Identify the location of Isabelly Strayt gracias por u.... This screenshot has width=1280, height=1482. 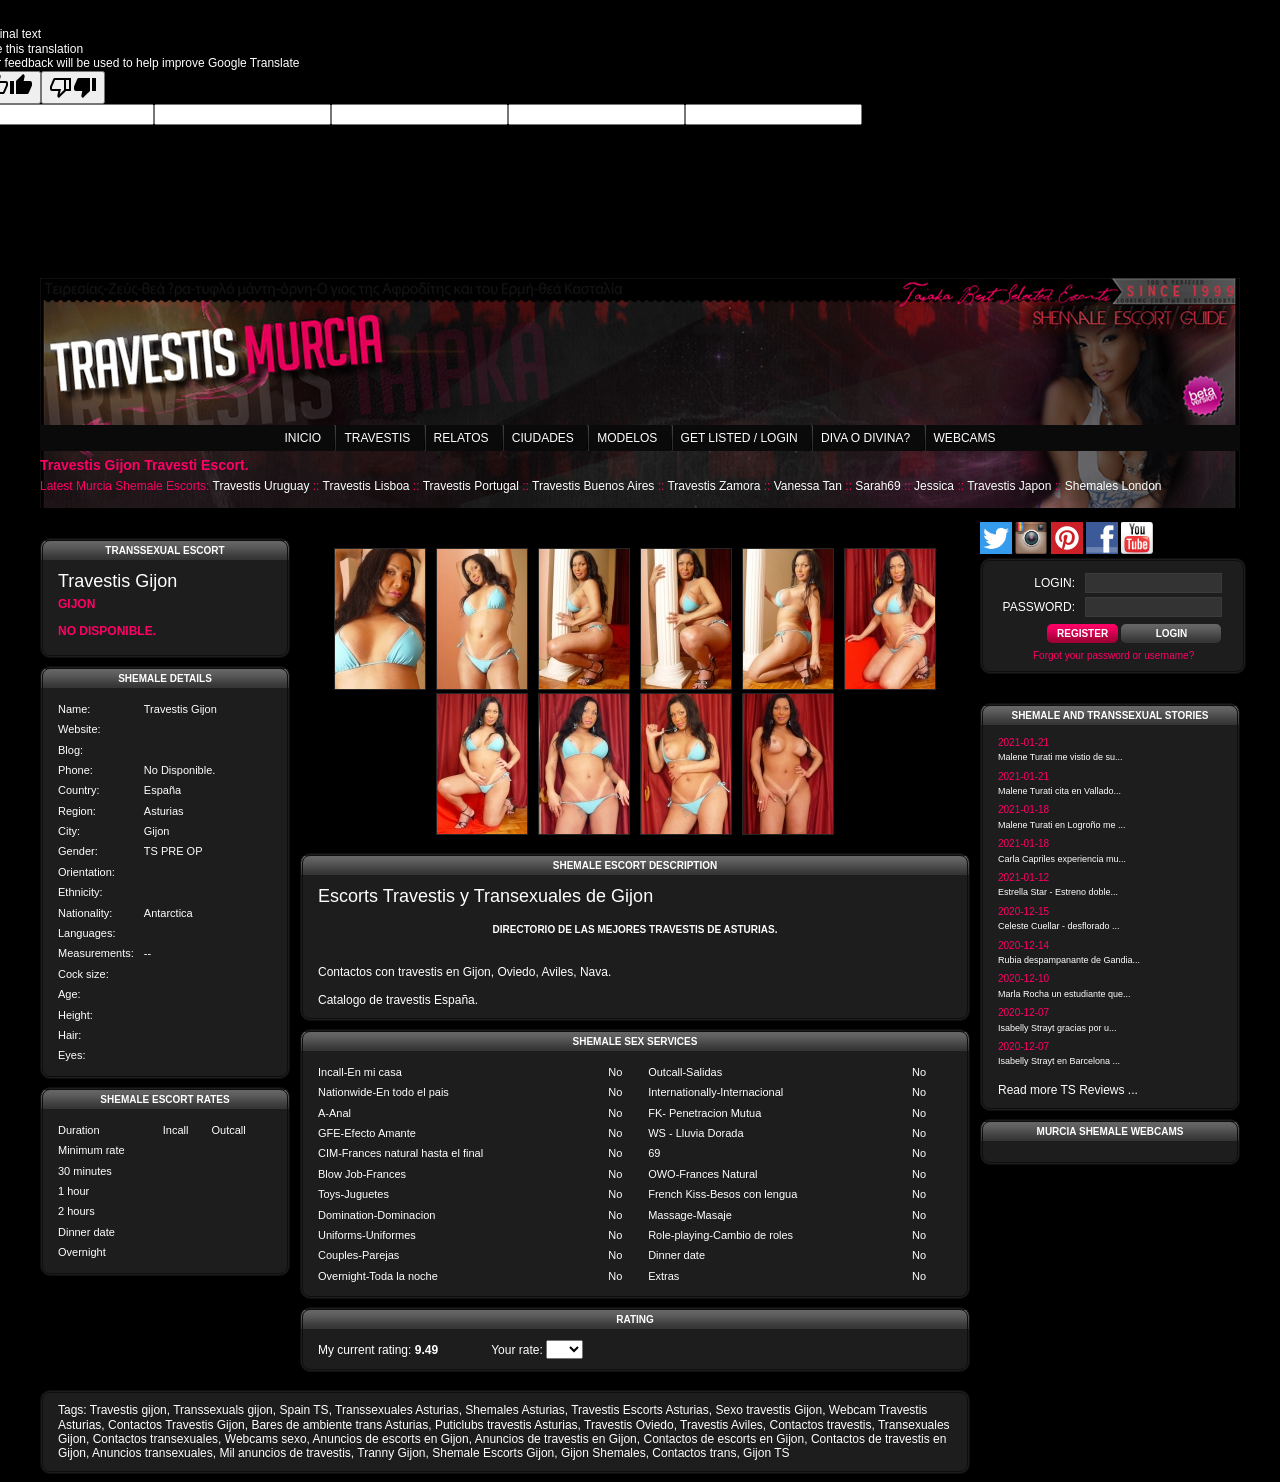
(1057, 1028).